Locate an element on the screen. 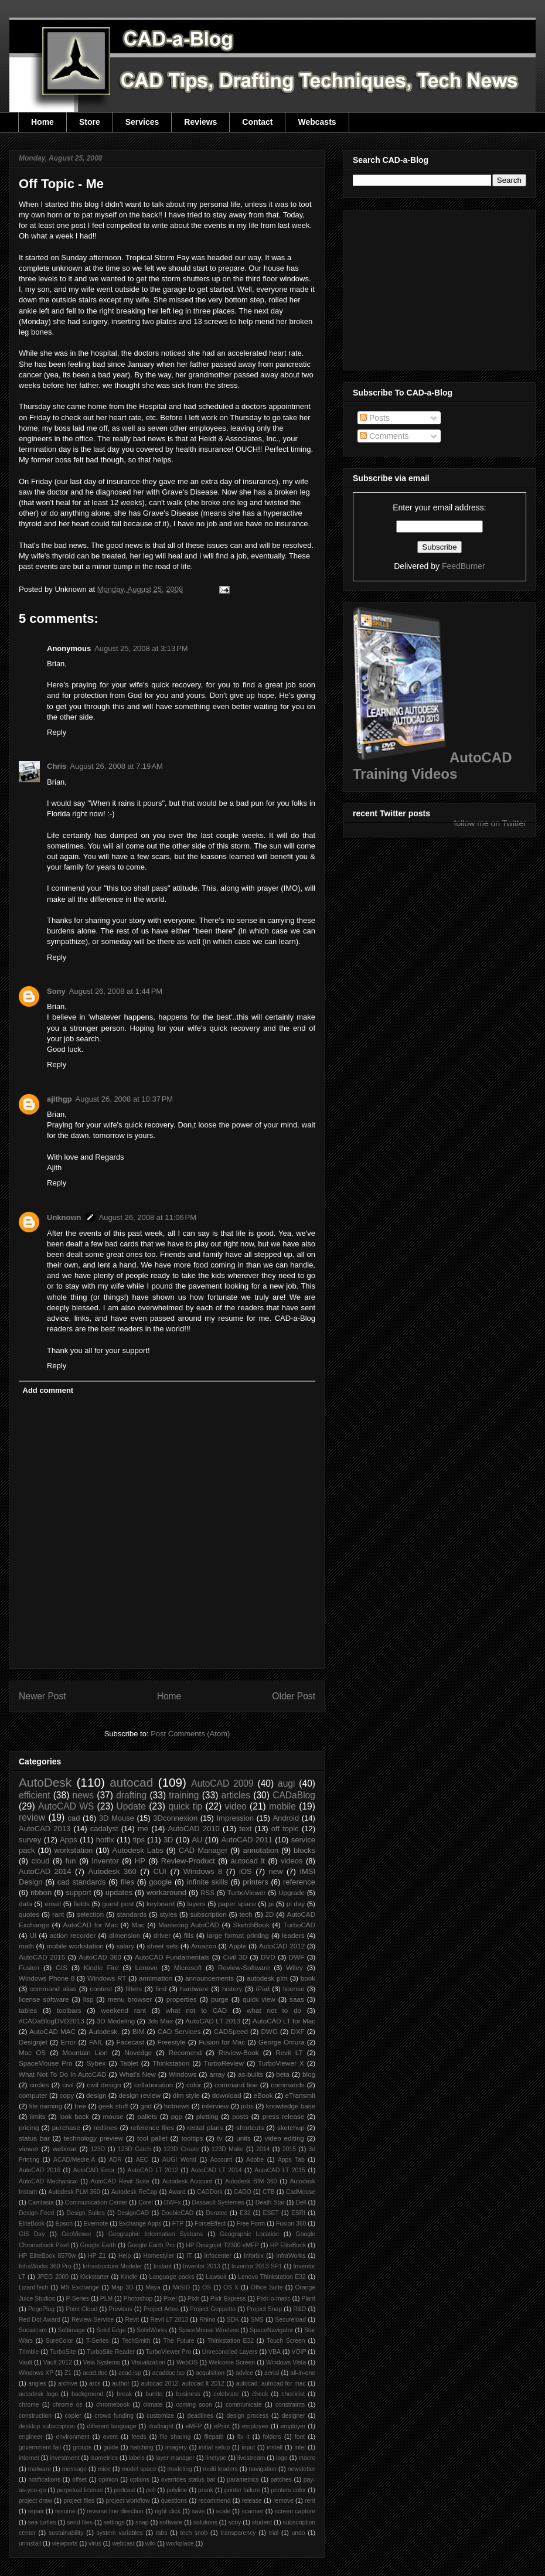  AutoCAD 2009 is located at coordinates (222, 1783).